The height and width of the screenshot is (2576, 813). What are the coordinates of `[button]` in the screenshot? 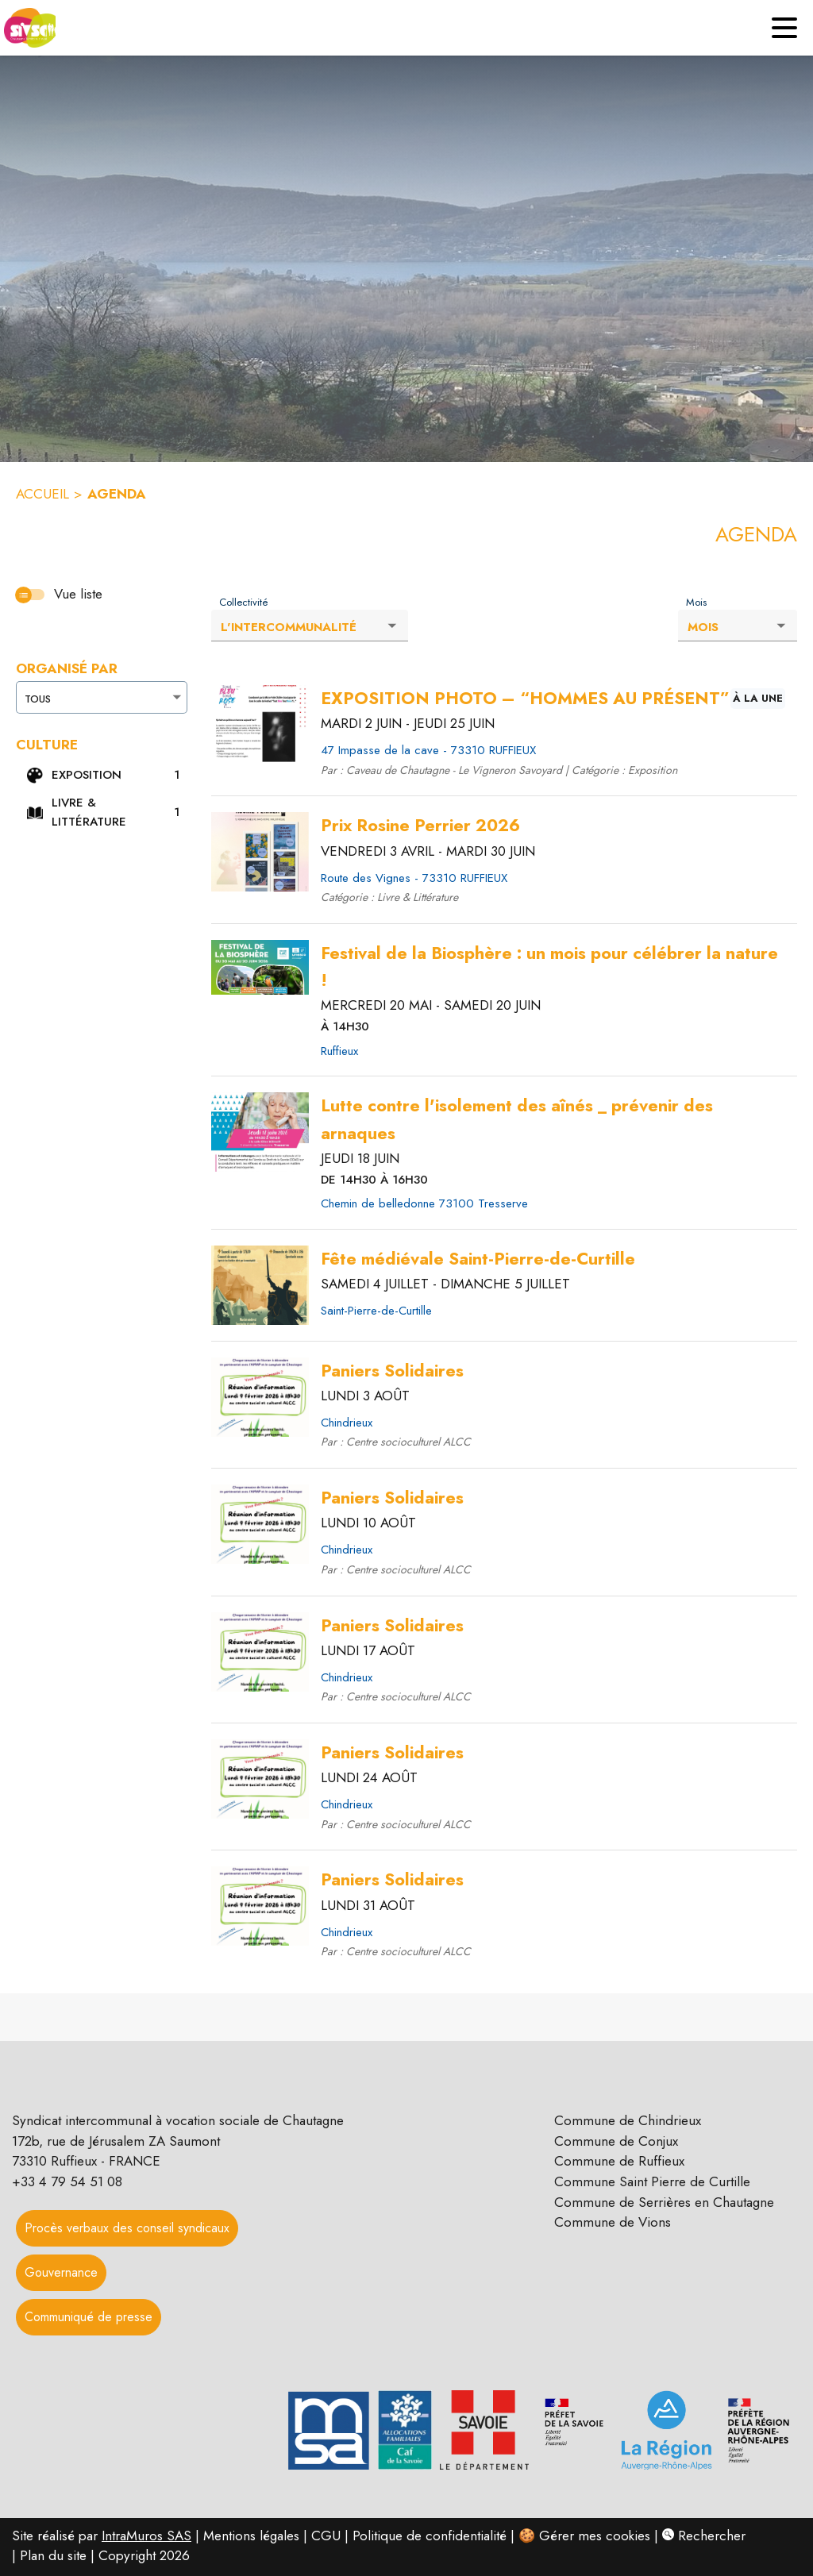 It's located at (103, 775).